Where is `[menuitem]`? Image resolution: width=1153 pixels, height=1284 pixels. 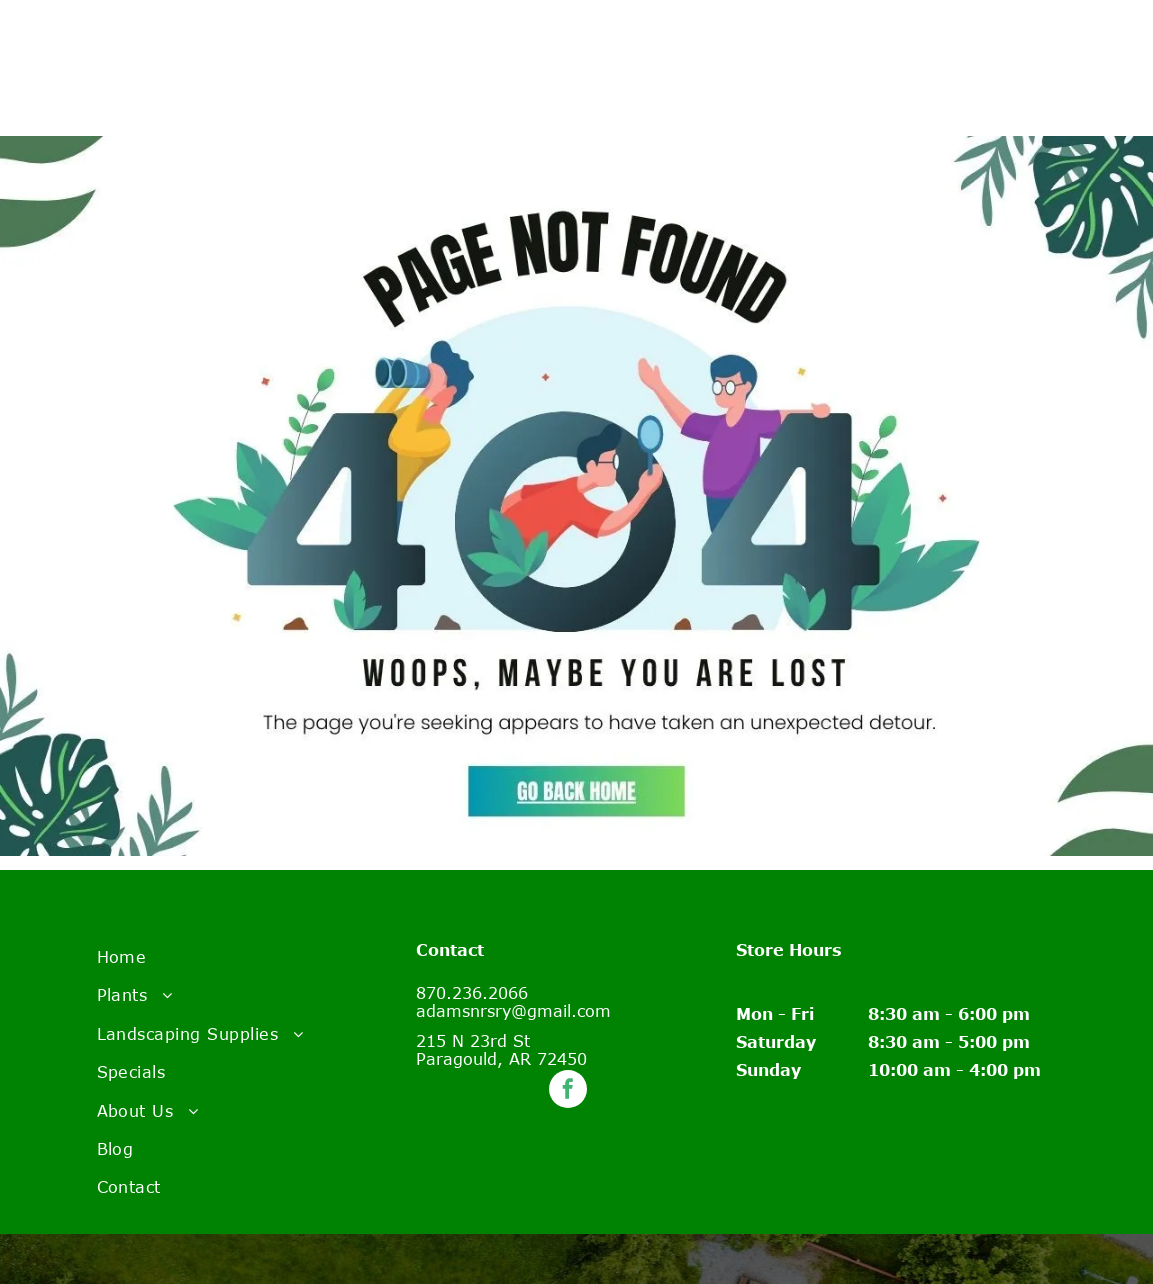
[menuitem] is located at coordinates (257, 957).